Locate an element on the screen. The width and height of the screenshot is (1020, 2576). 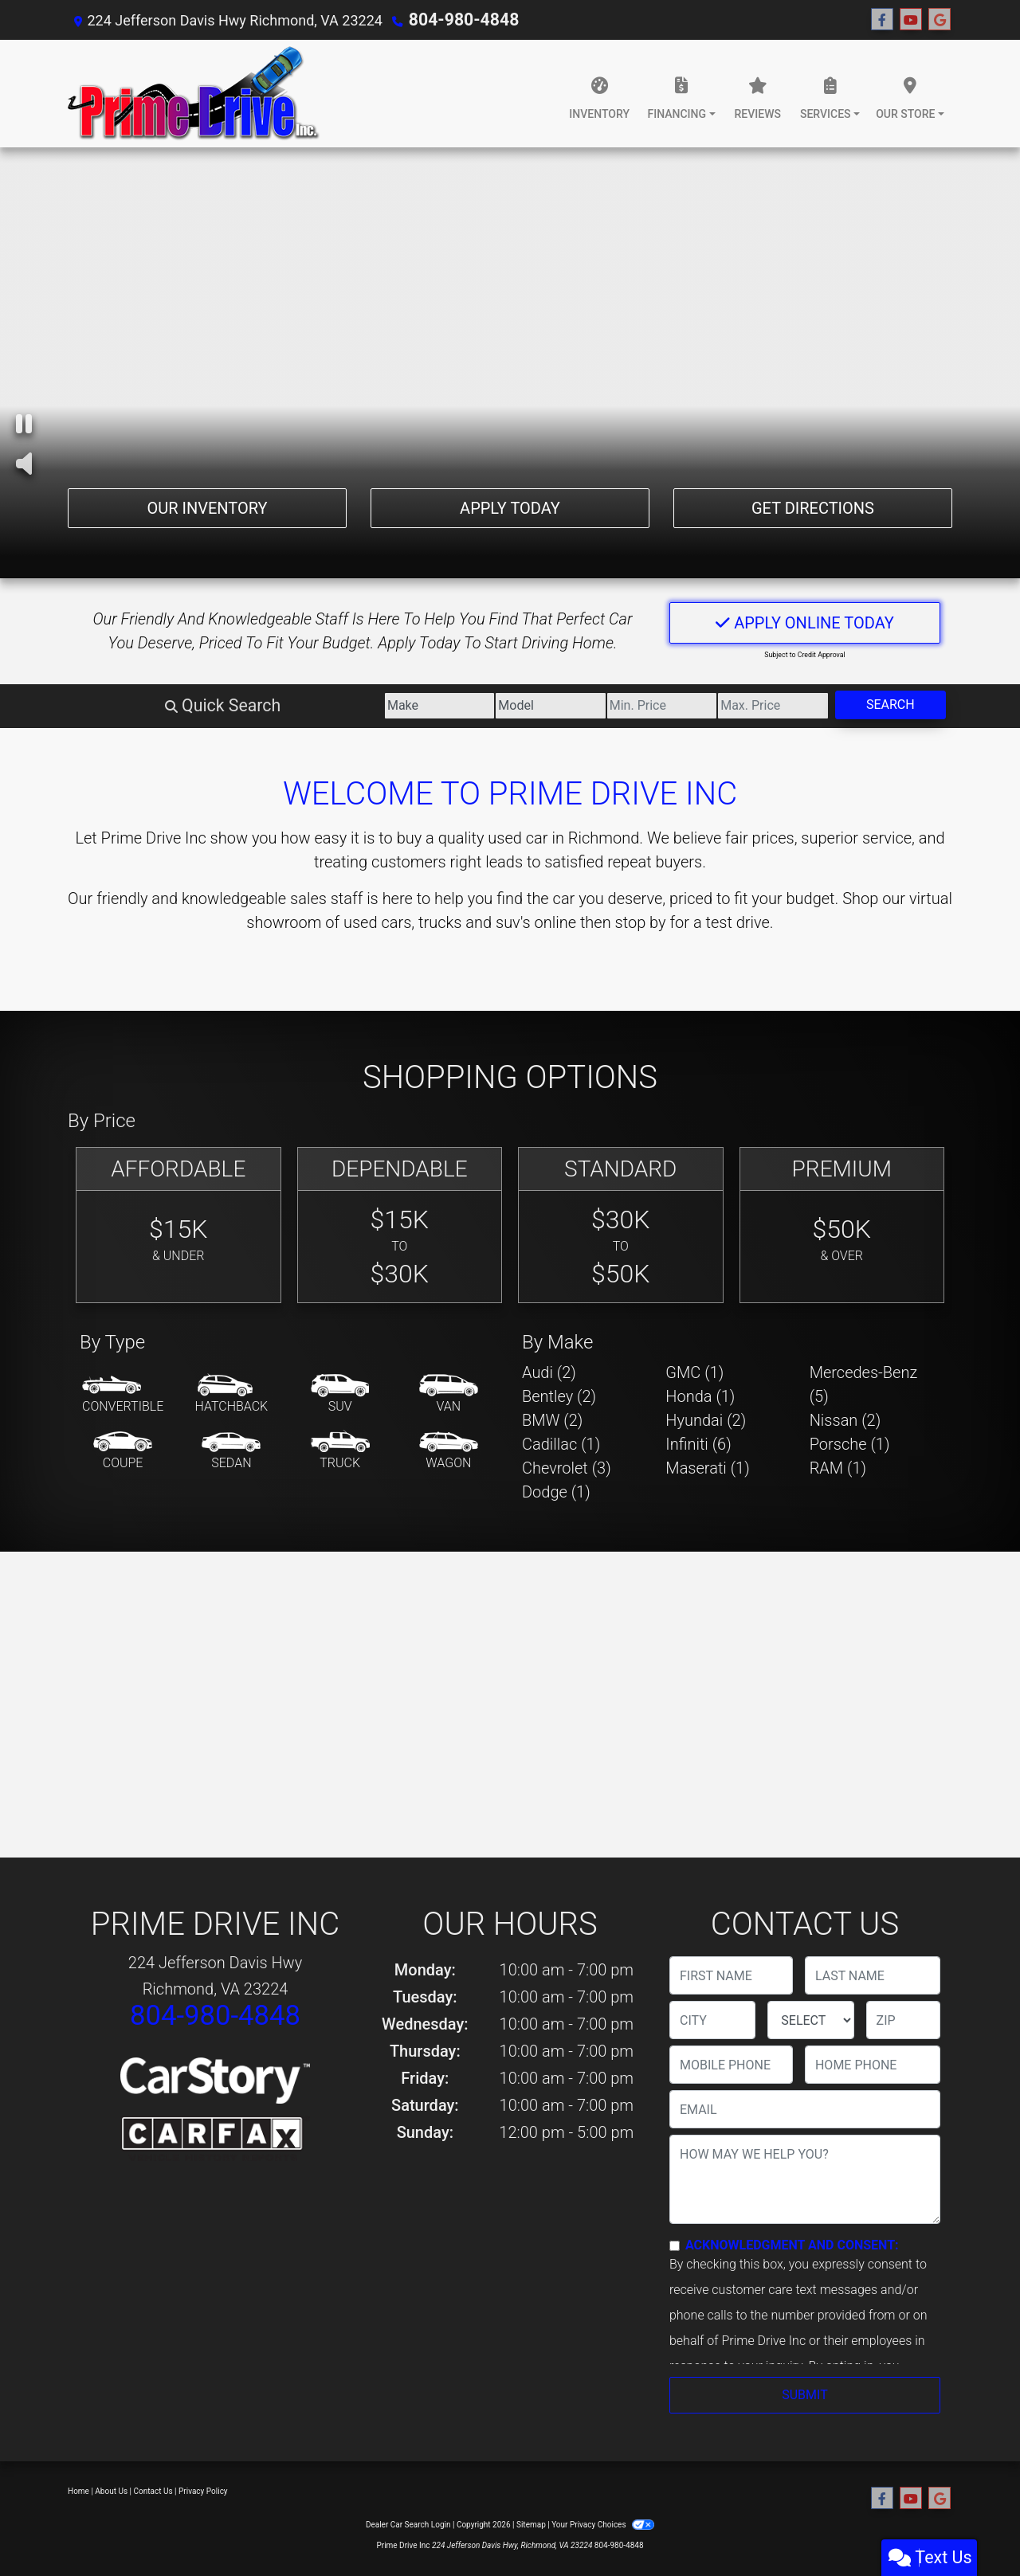
[Coupe] is located at coordinates (122, 1451).